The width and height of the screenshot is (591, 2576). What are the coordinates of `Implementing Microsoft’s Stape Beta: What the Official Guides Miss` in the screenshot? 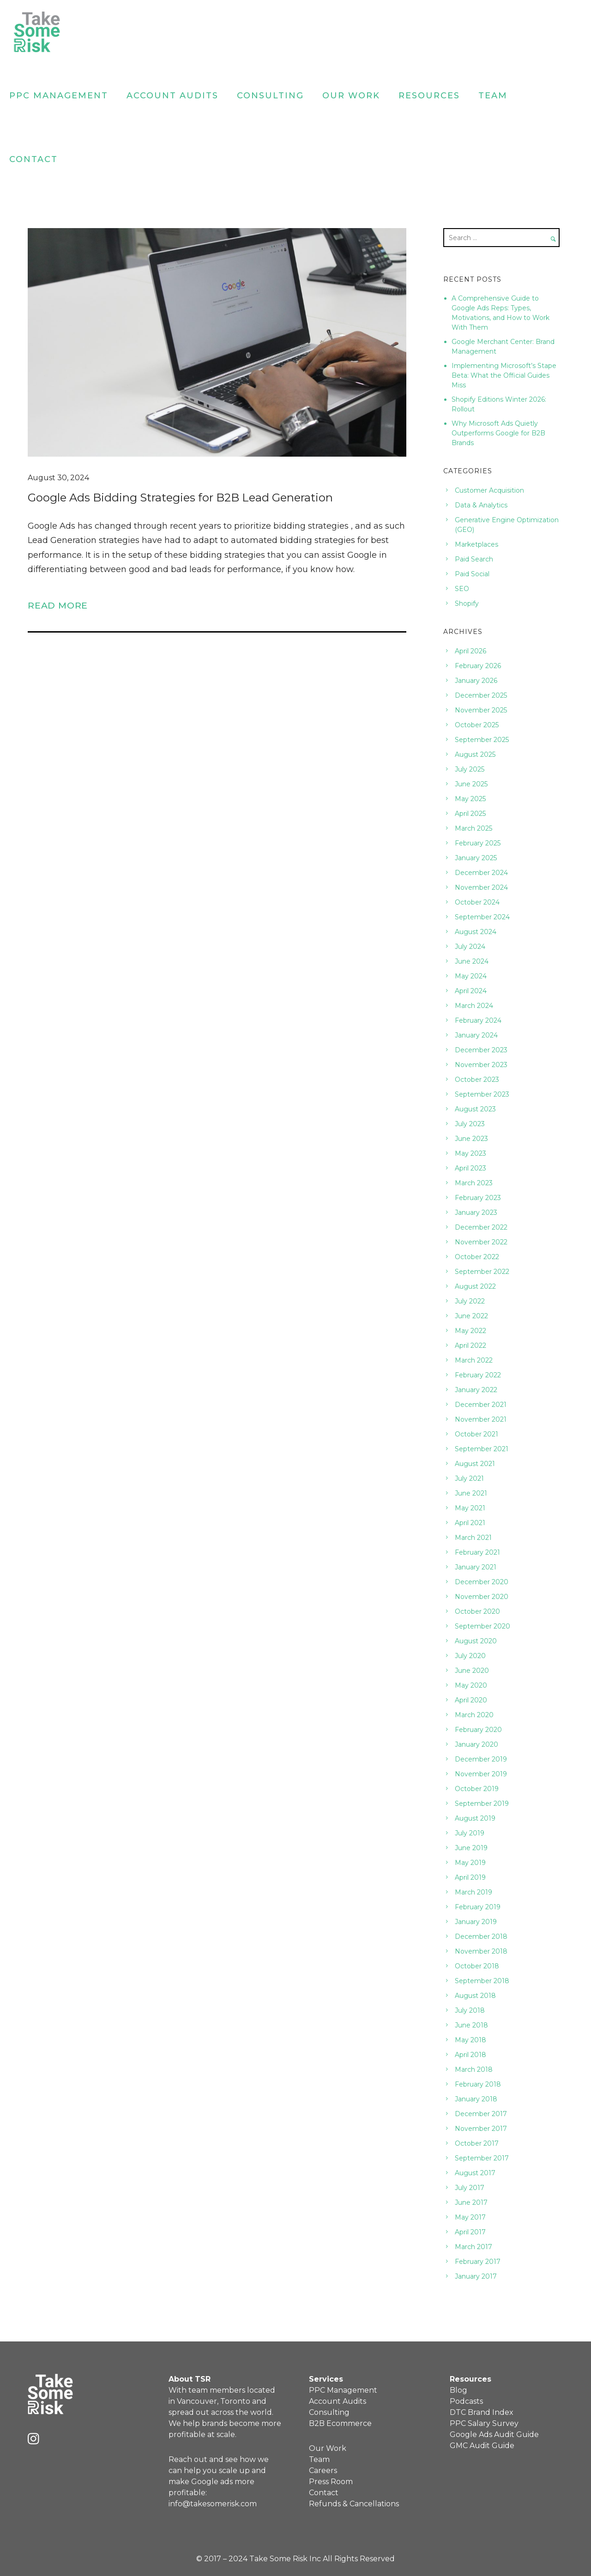 It's located at (504, 375).